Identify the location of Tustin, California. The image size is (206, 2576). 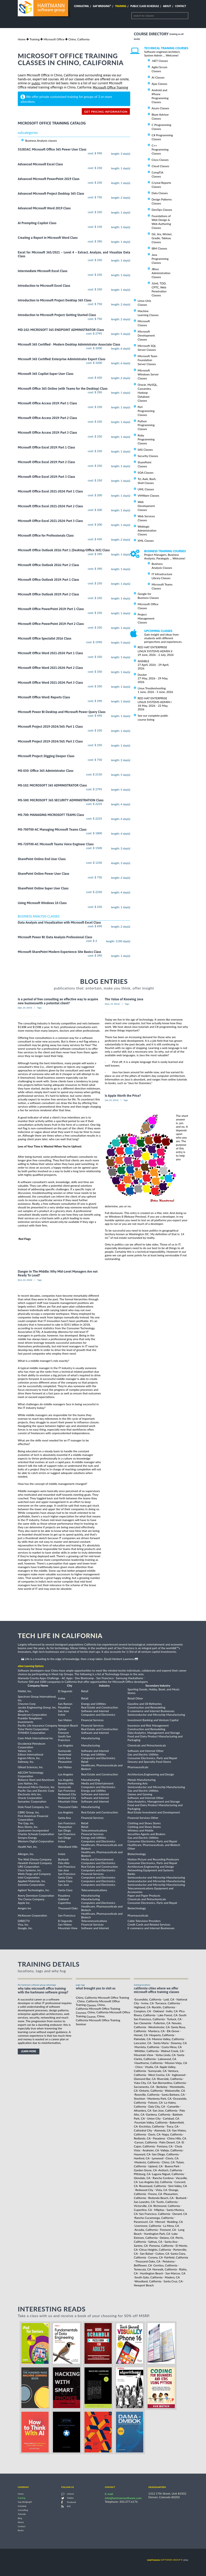
(167, 2201).